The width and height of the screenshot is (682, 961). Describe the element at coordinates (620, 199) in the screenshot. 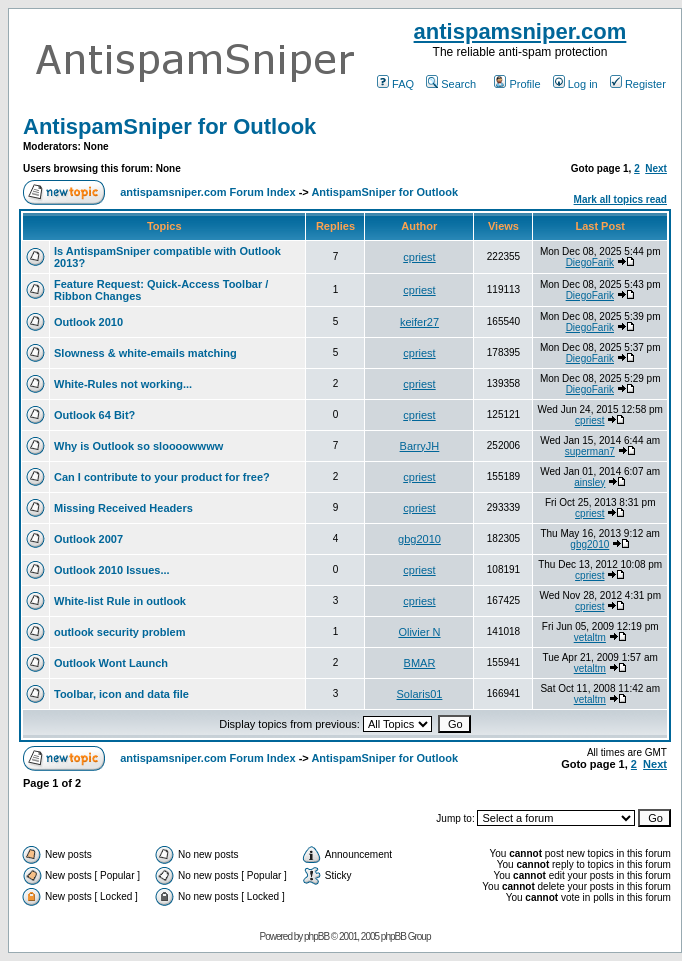

I see `Mark all topics read` at that location.